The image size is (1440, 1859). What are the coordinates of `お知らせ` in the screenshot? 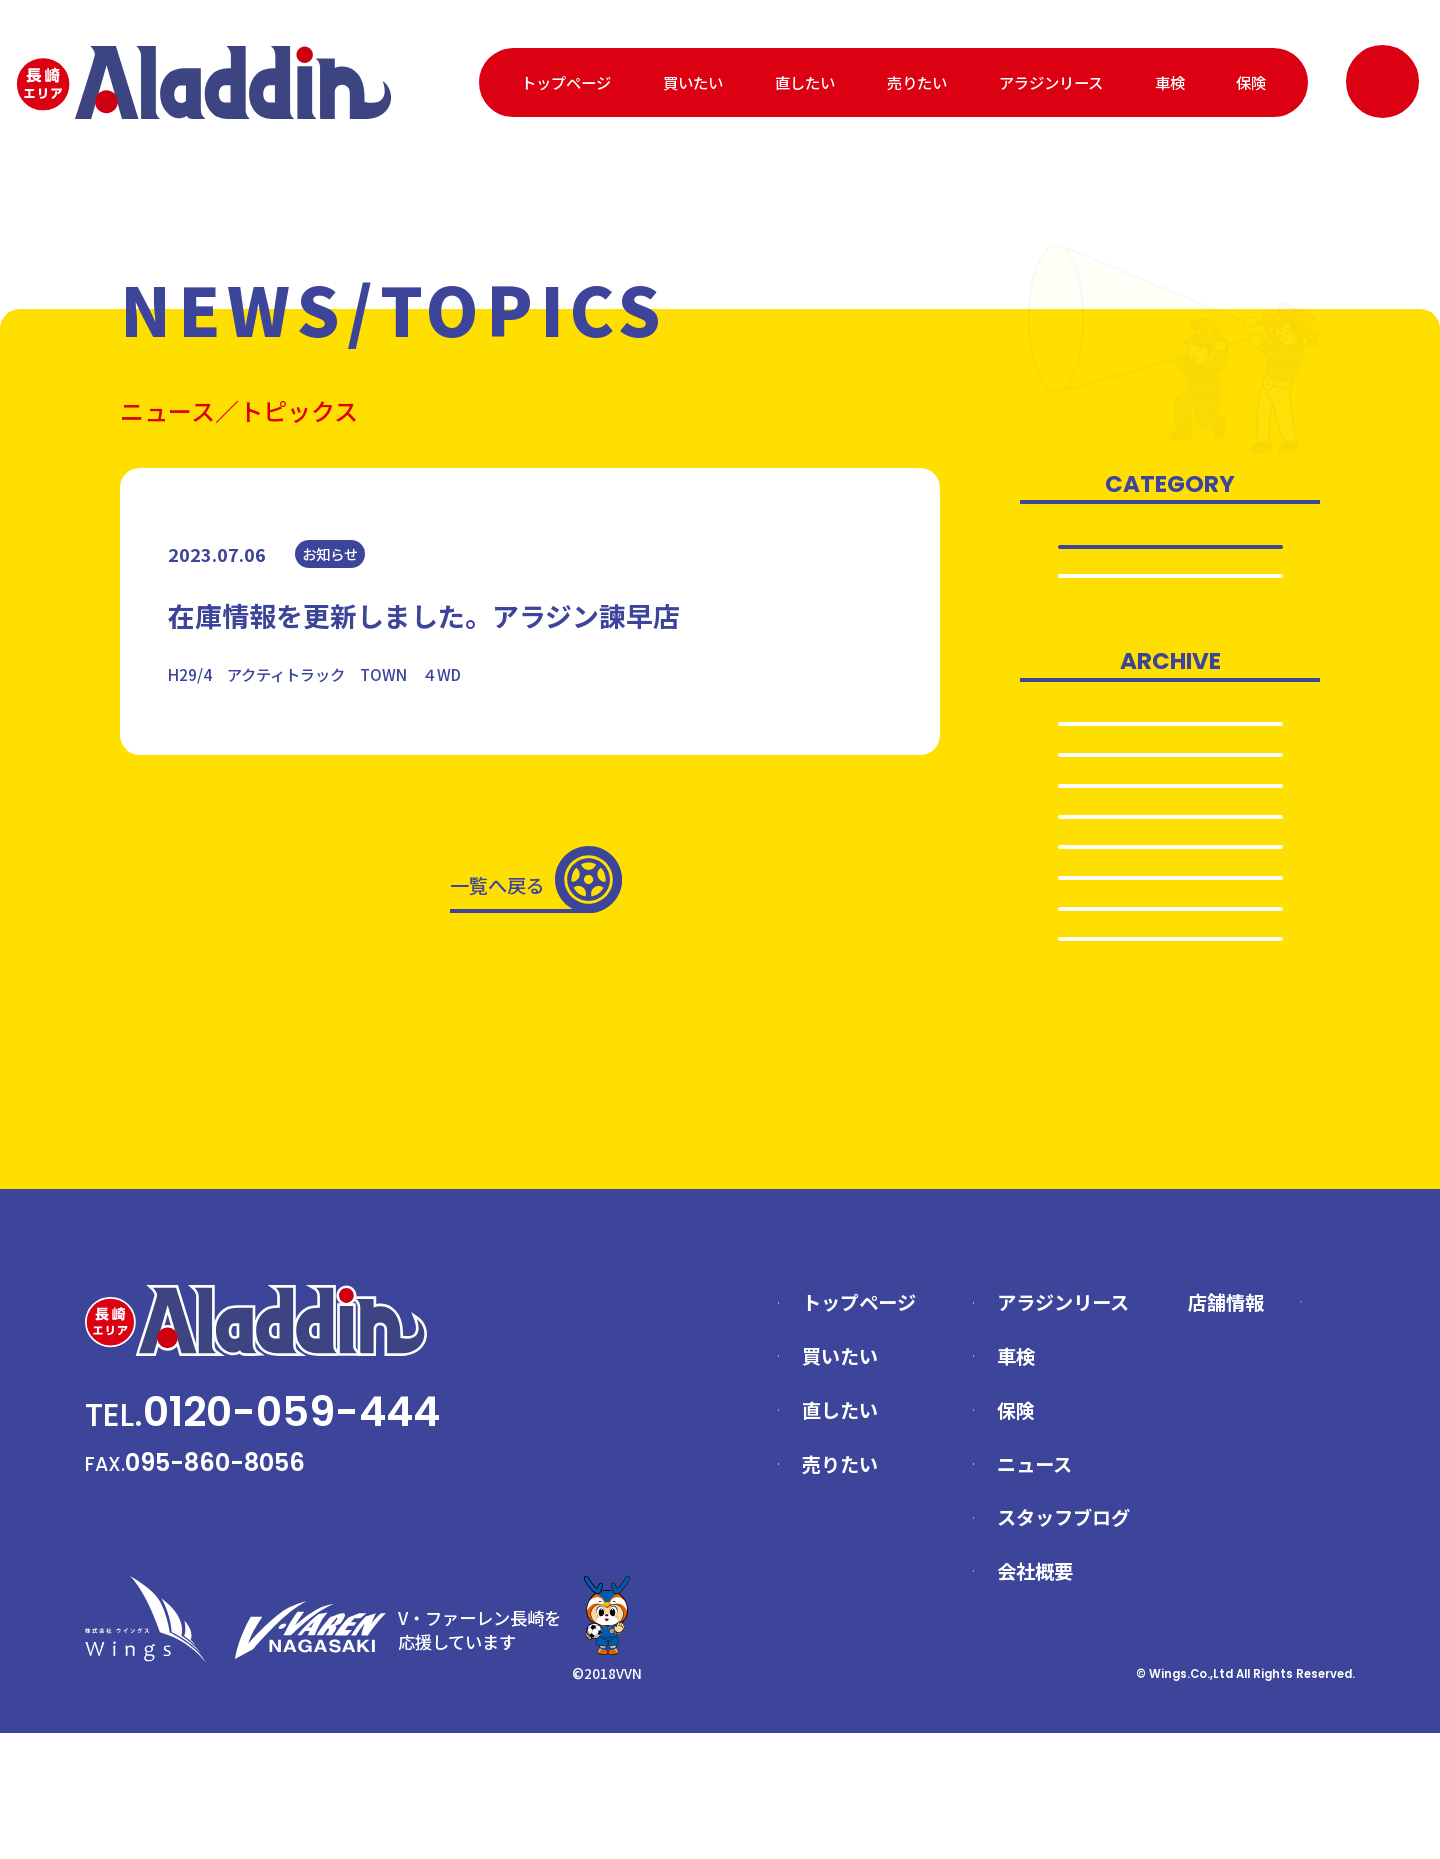 It's located at (1170, 589).